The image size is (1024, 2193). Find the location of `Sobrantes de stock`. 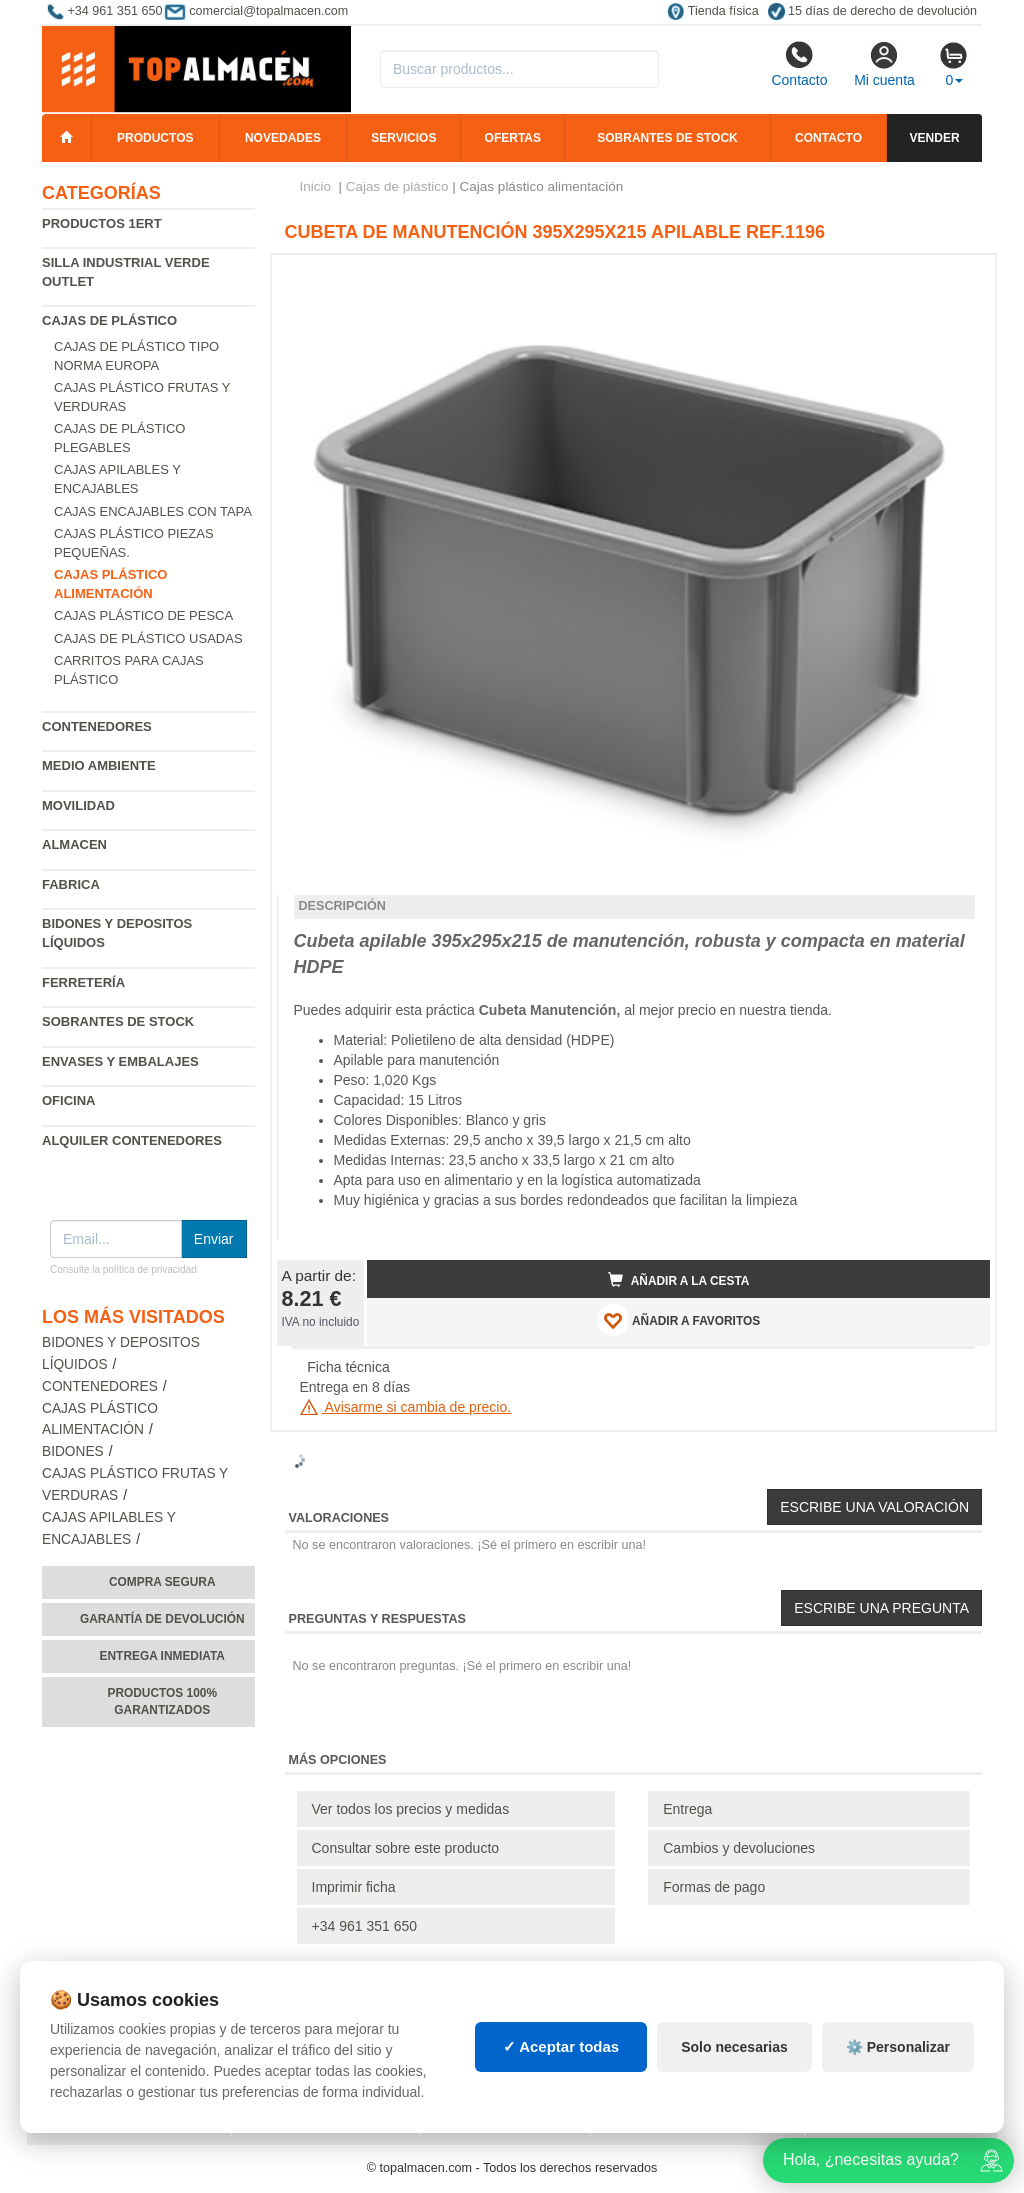

Sobrantes de stock is located at coordinates (667, 138).